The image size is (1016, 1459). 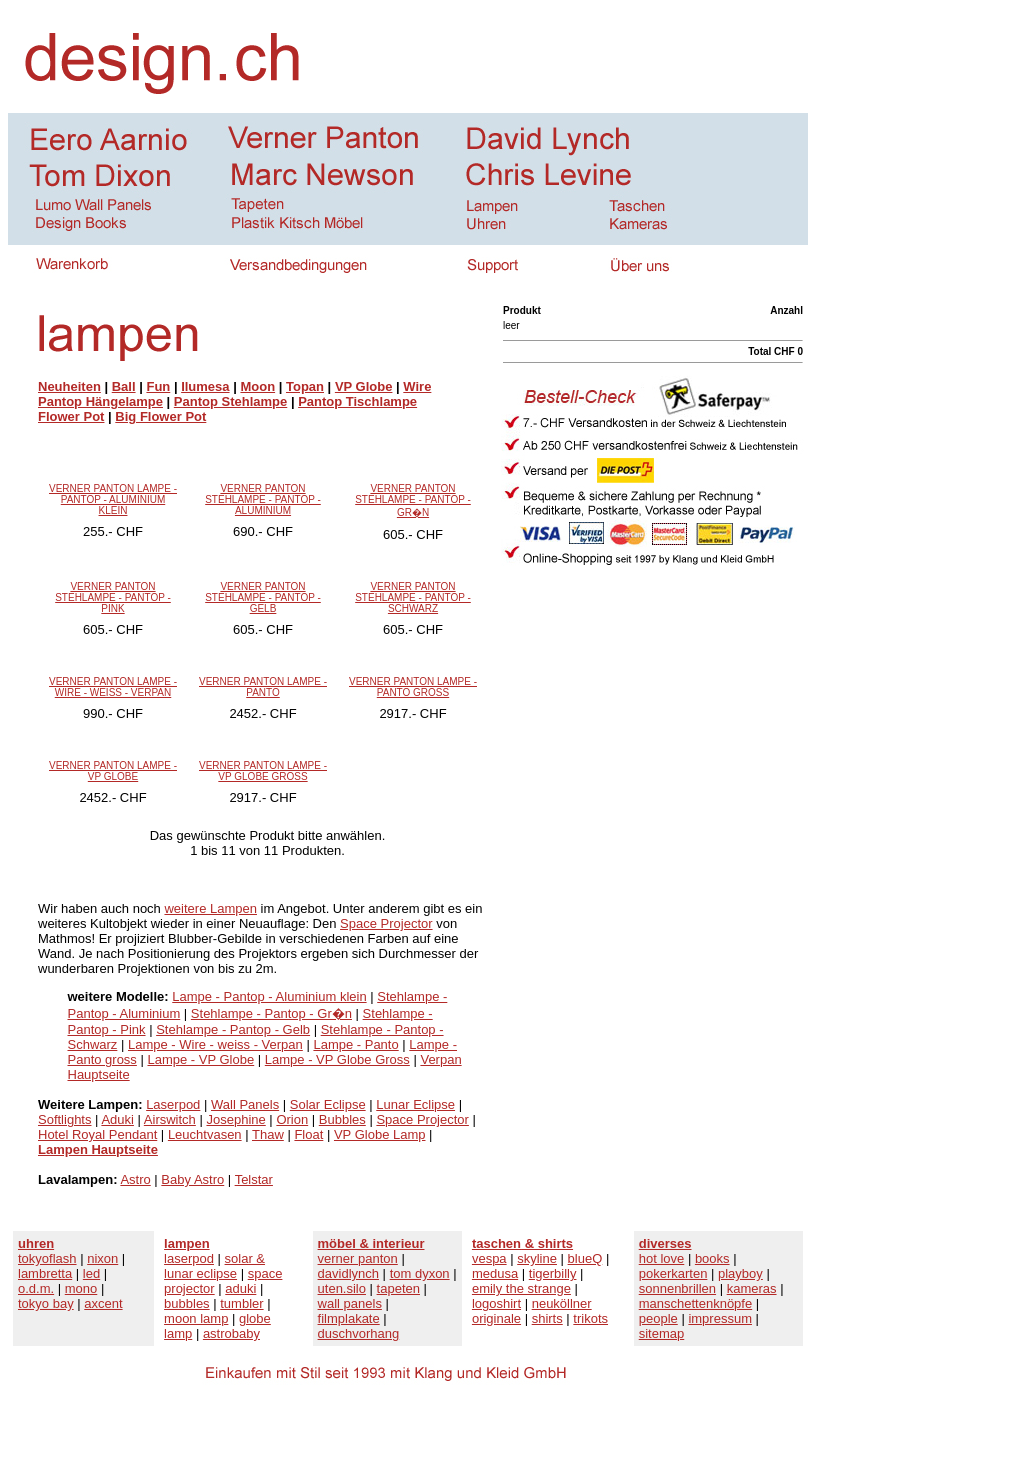 I want to click on VERNER PANTON STEHLAMPE - PANTOP - SCHWARZ, so click(x=413, y=597).